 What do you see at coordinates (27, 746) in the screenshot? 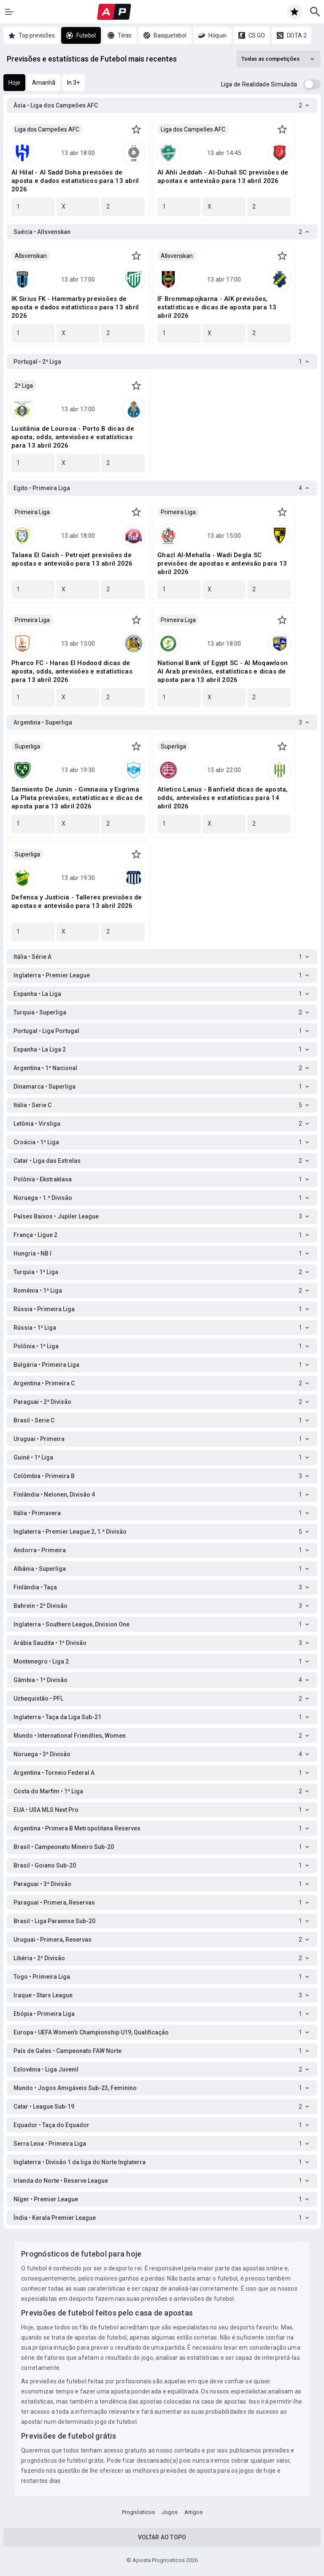
I see `Superliga` at bounding box center [27, 746].